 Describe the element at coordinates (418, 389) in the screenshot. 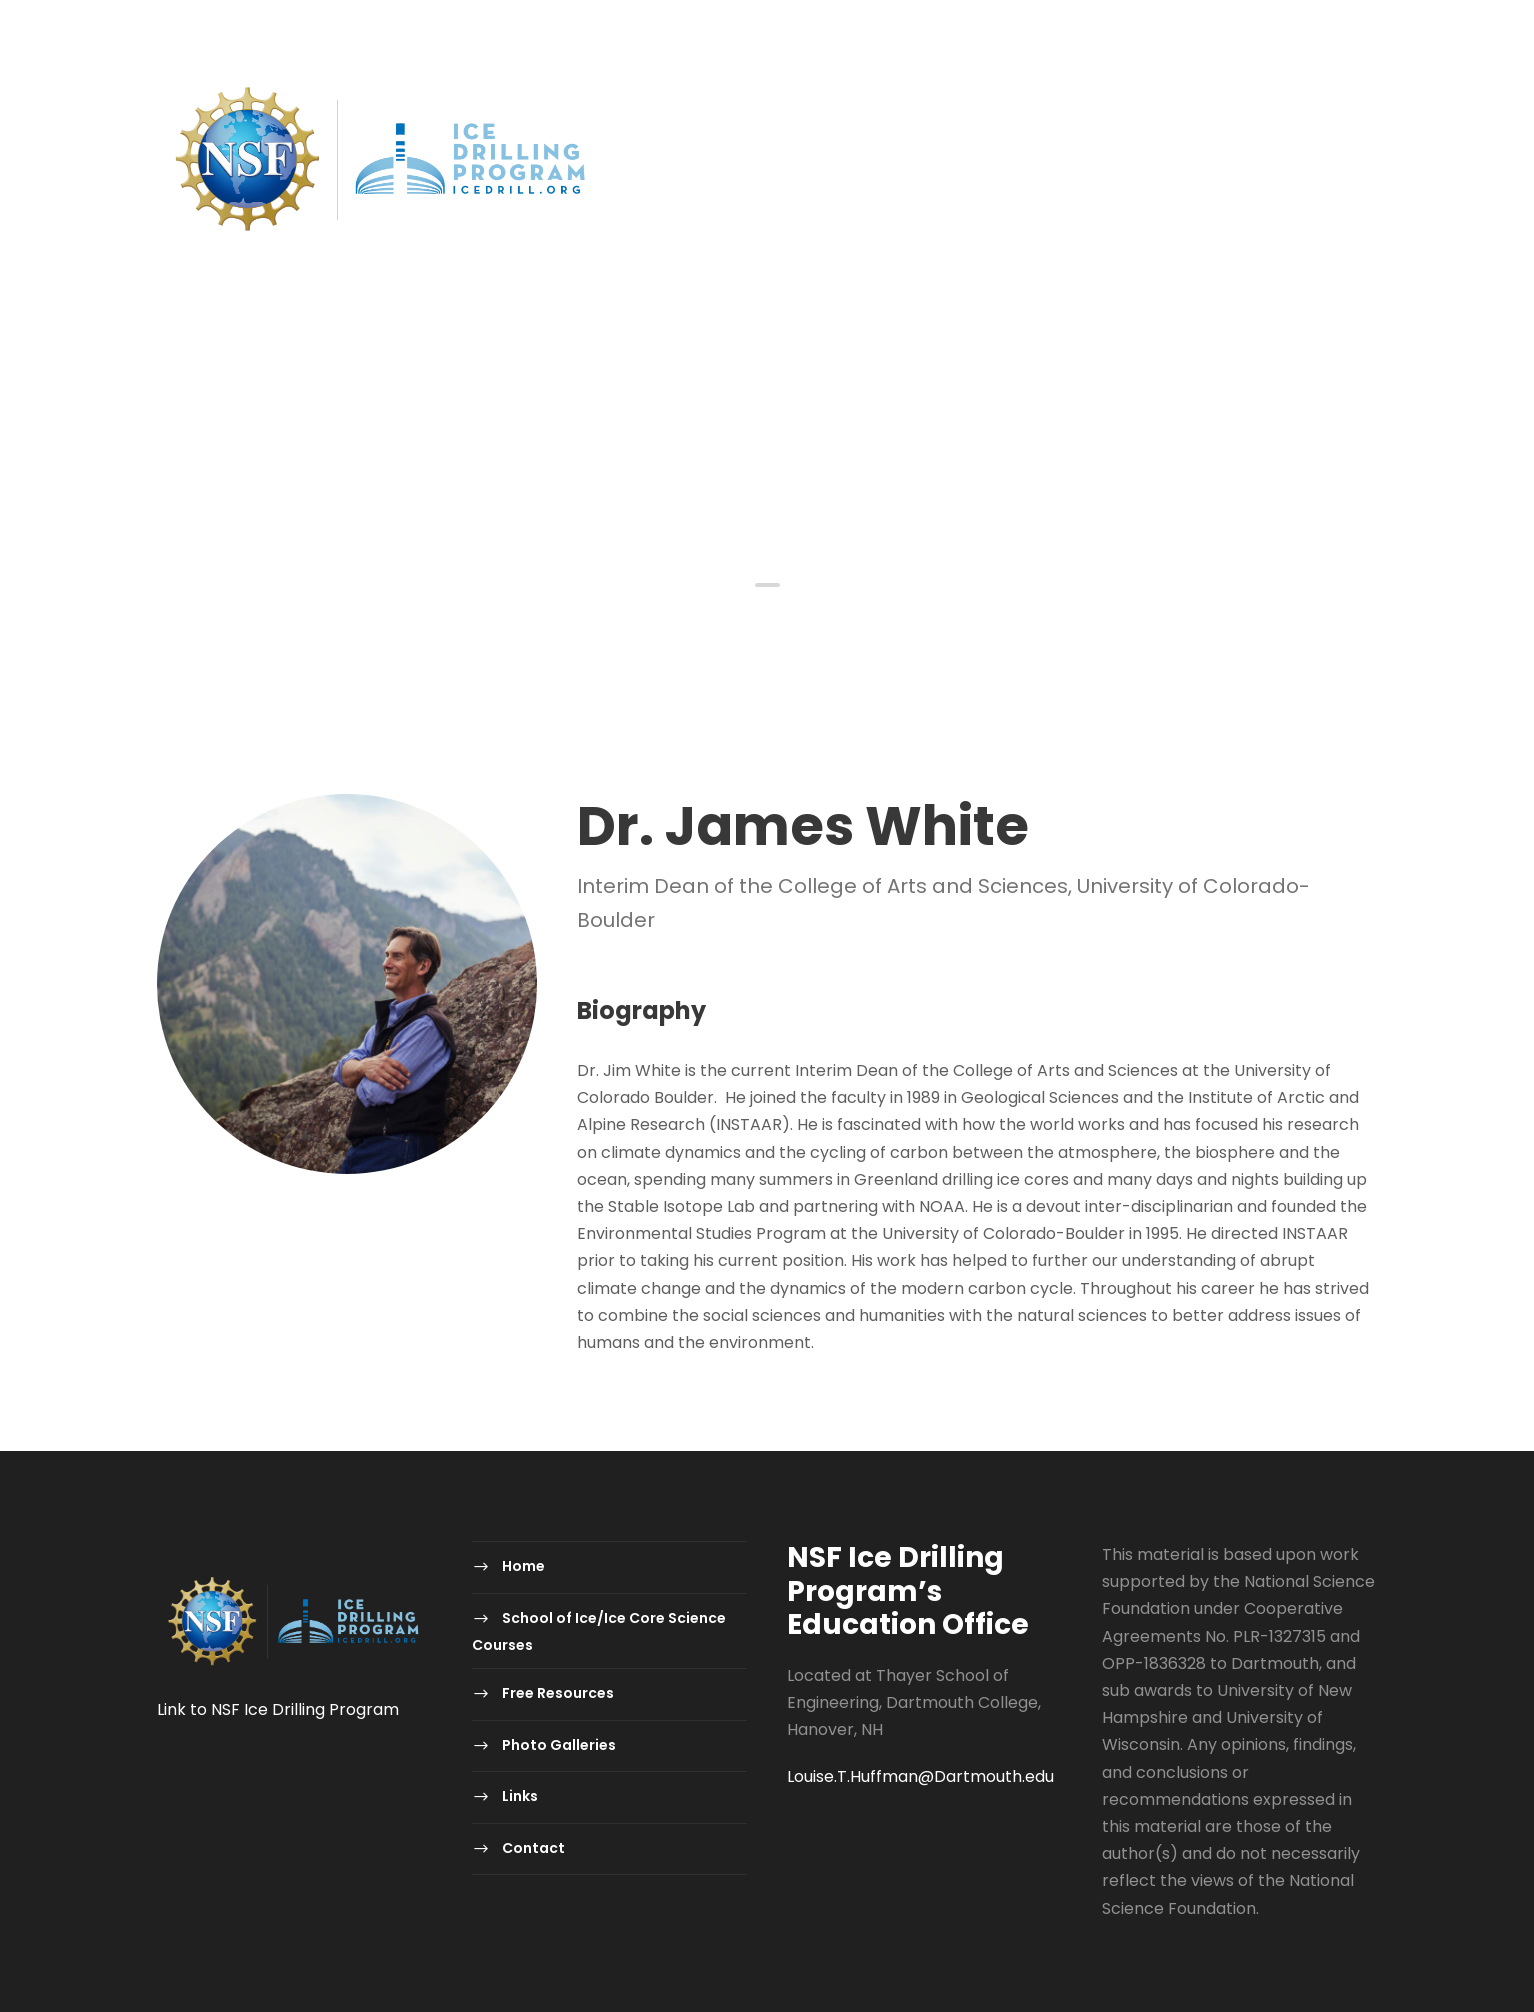

I see `Home` at that location.